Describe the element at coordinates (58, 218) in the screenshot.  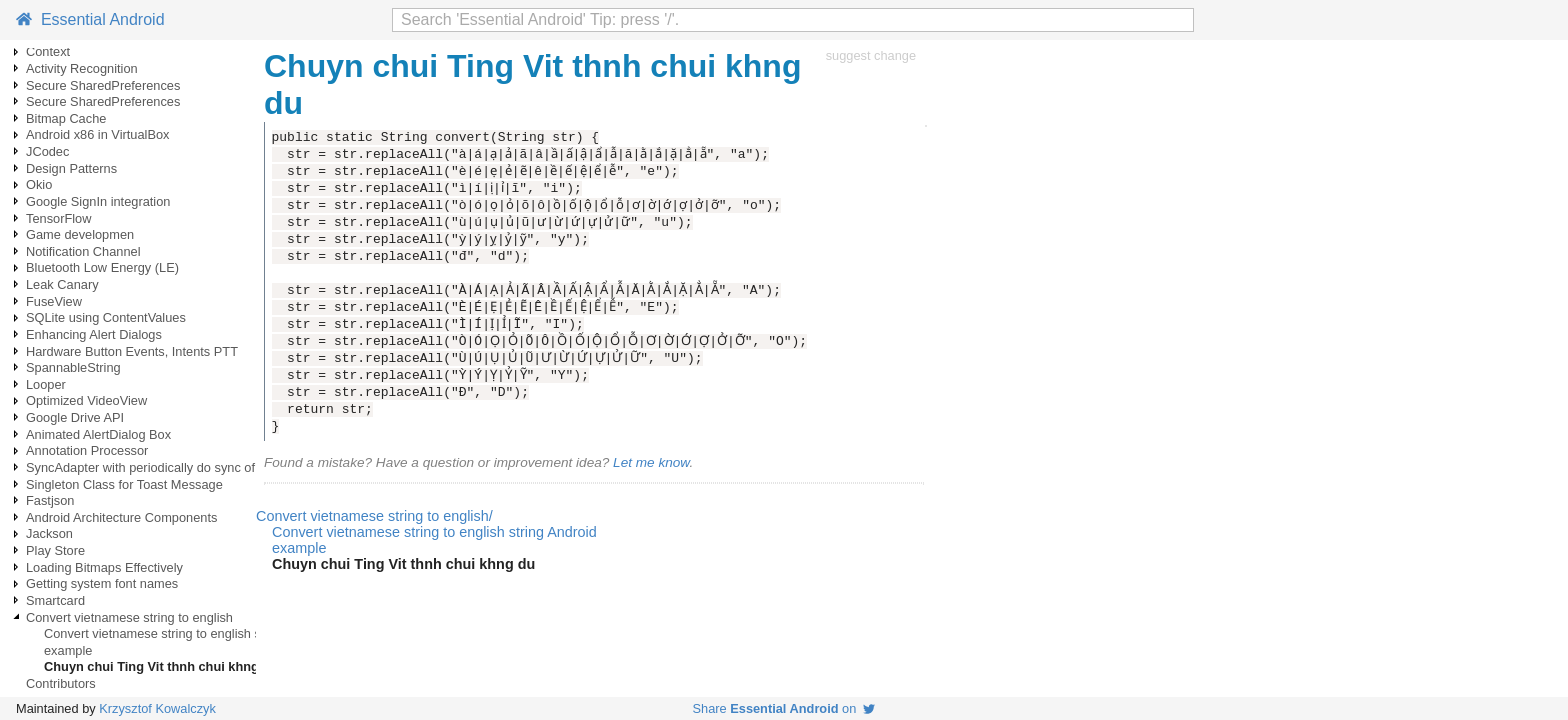
I see `TensorFlow` at that location.